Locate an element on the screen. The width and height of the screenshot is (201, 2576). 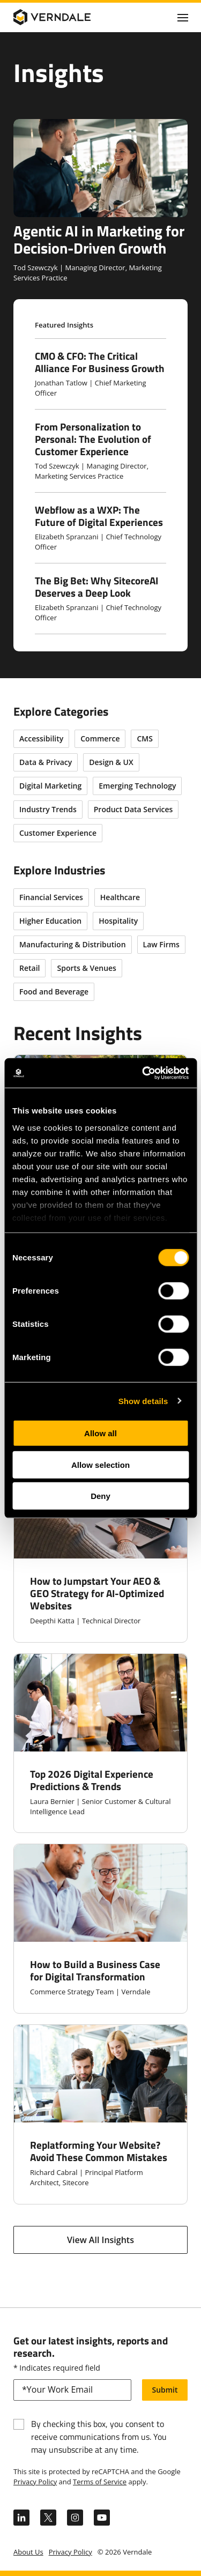
[Replatforming Your Website? Avoid These Common Mistakes] is located at coordinates (100, 2114).